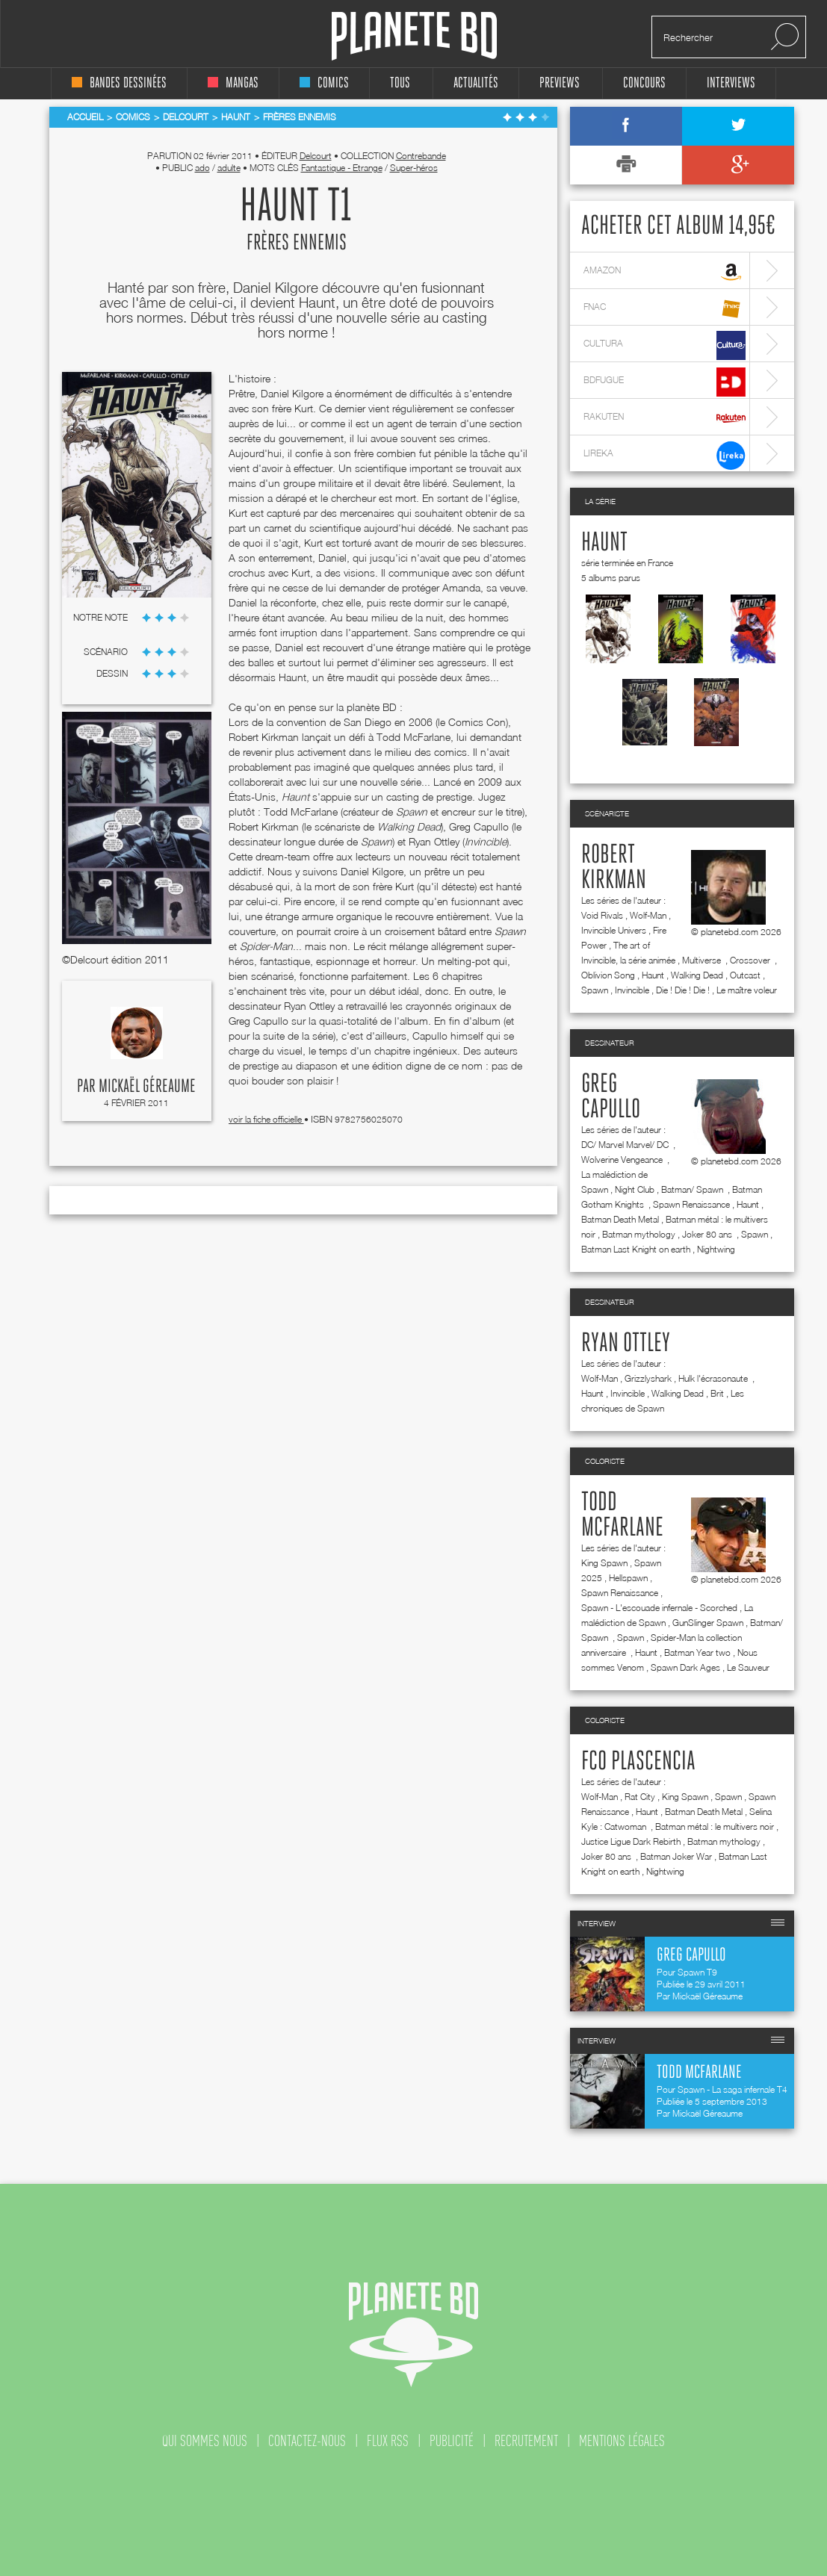 This screenshot has height=2576, width=827. I want to click on Mickaël Géreaume, so click(147, 1086).